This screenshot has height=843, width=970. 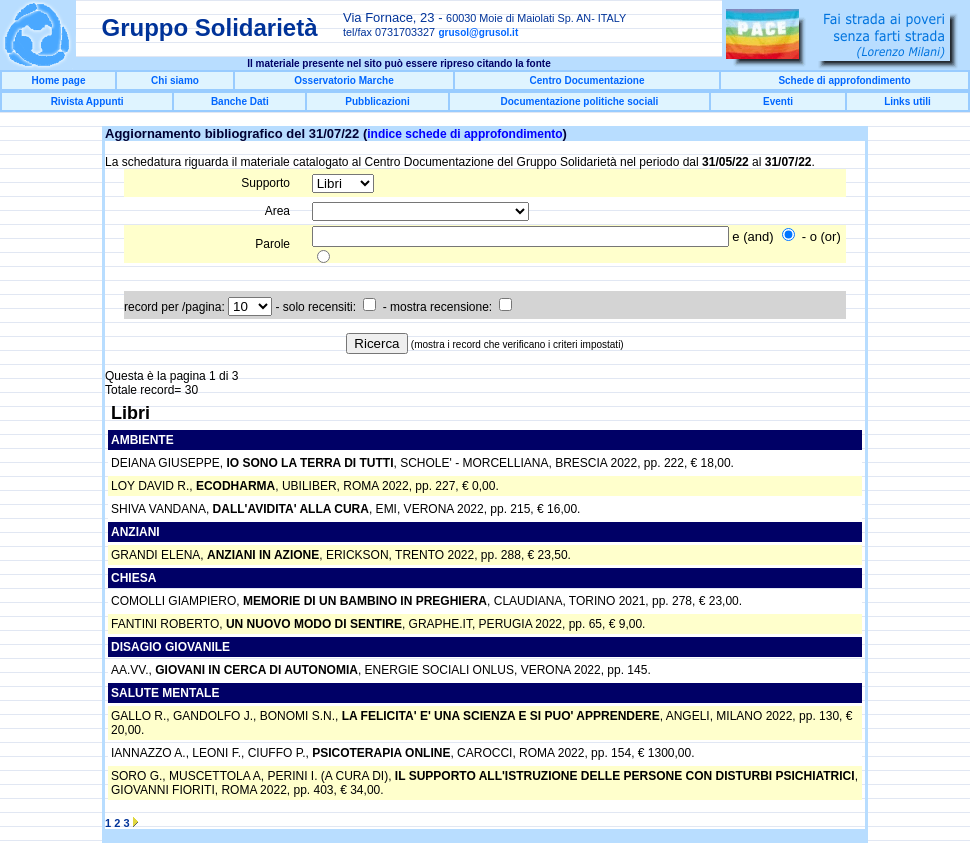 What do you see at coordinates (586, 80) in the screenshot?
I see `Centro Documentazione` at bounding box center [586, 80].